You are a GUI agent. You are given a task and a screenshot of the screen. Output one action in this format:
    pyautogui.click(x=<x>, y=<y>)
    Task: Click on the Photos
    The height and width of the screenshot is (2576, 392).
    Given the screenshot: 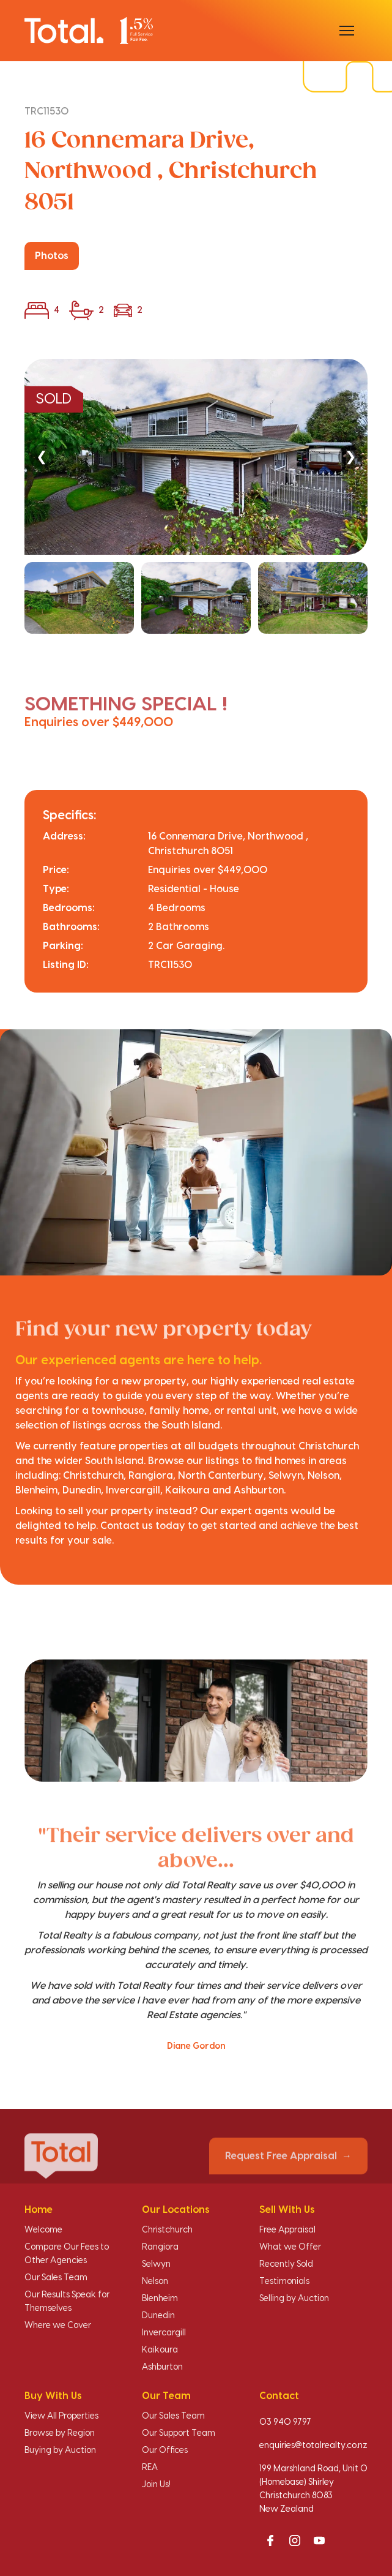 What is the action you would take?
    pyautogui.click(x=51, y=256)
    